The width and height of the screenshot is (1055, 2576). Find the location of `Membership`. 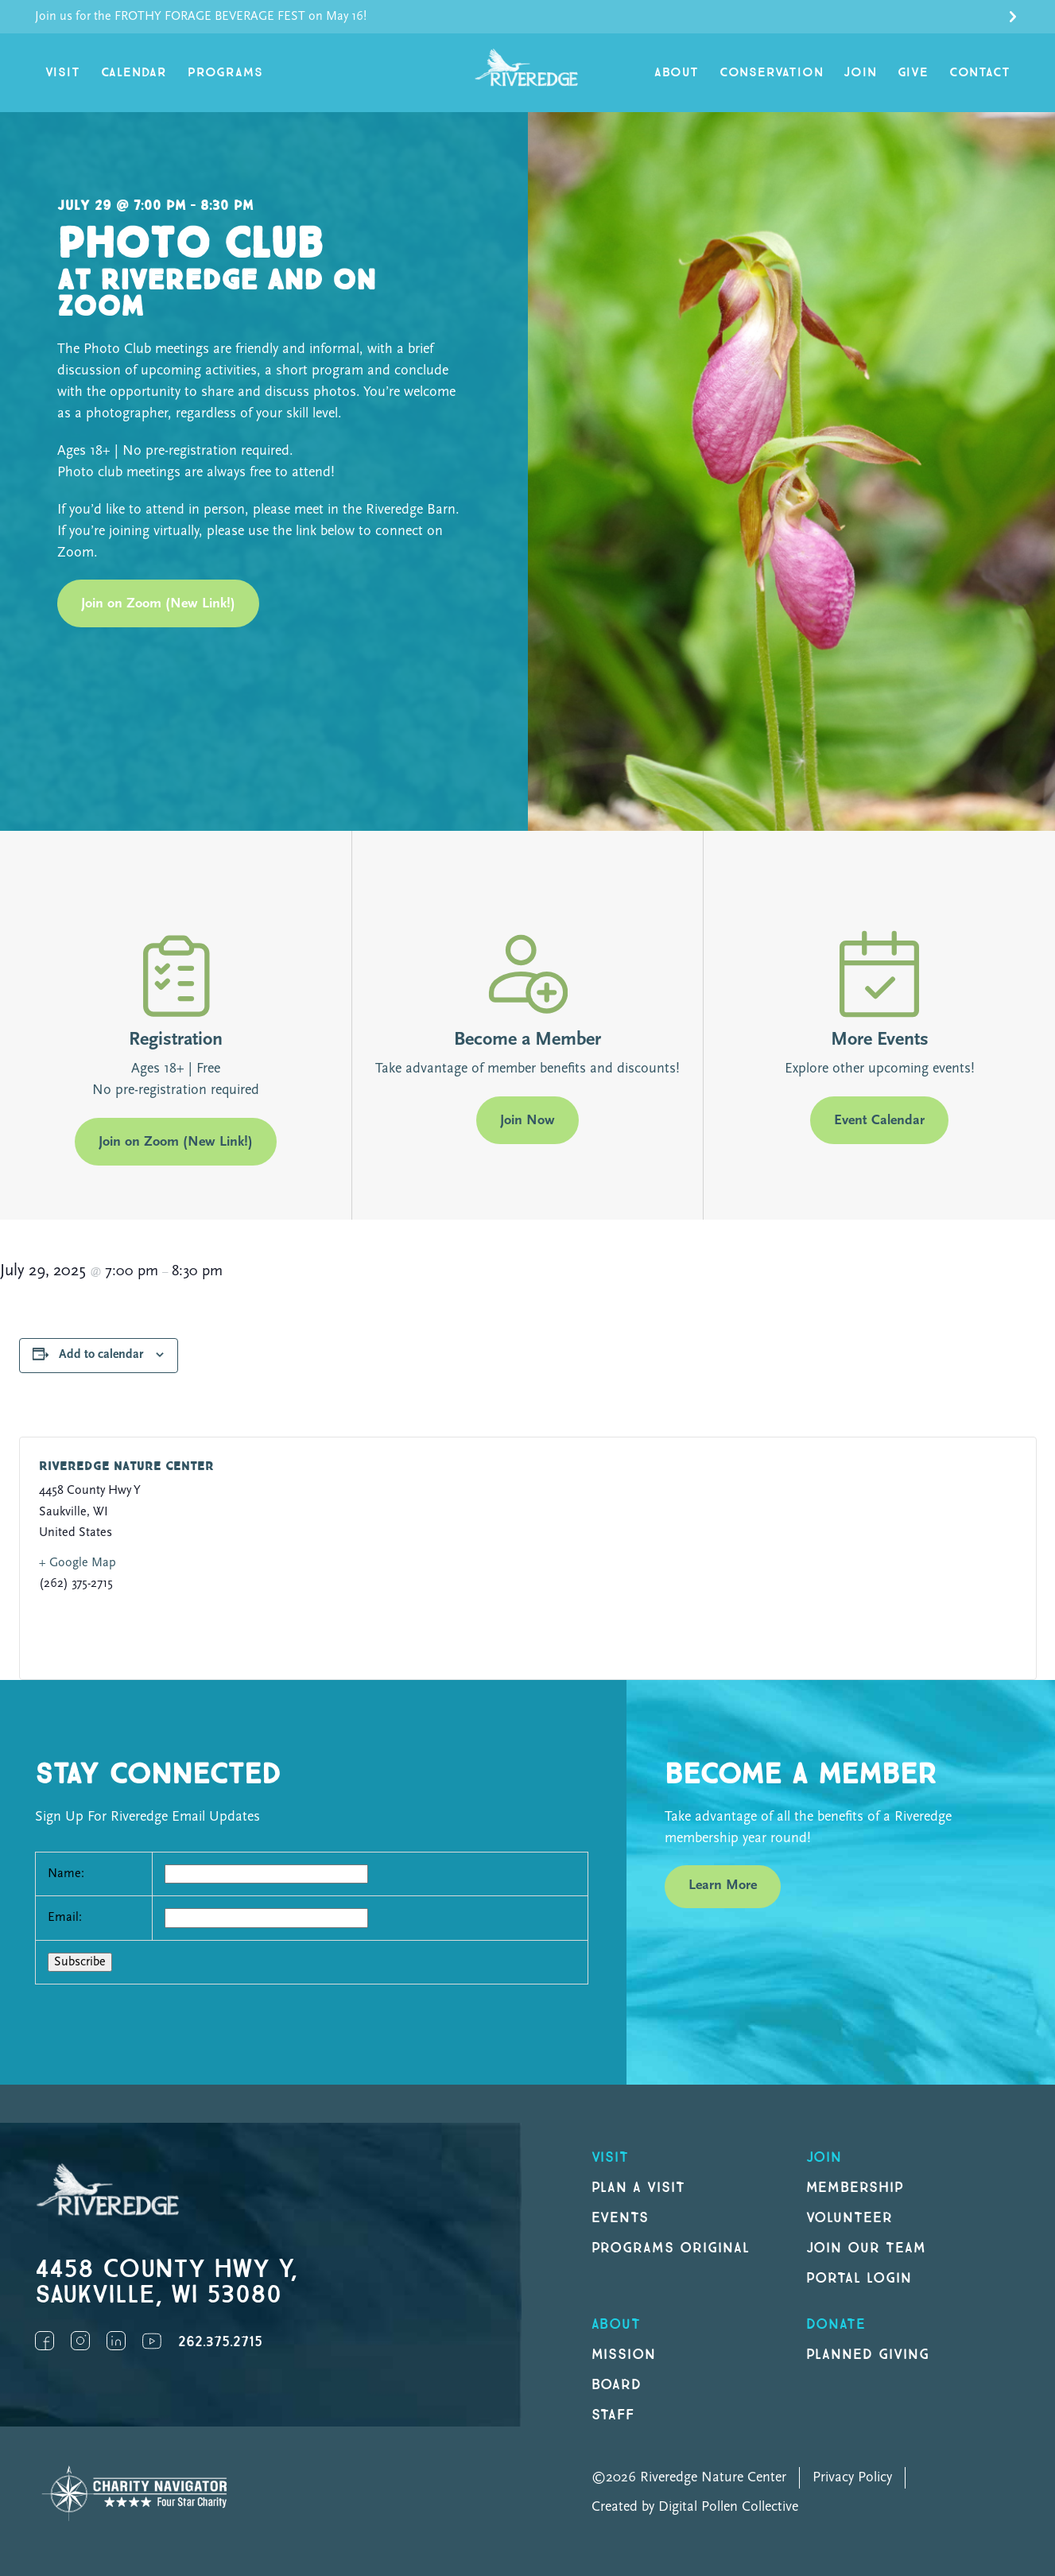

Membership is located at coordinates (855, 2187).